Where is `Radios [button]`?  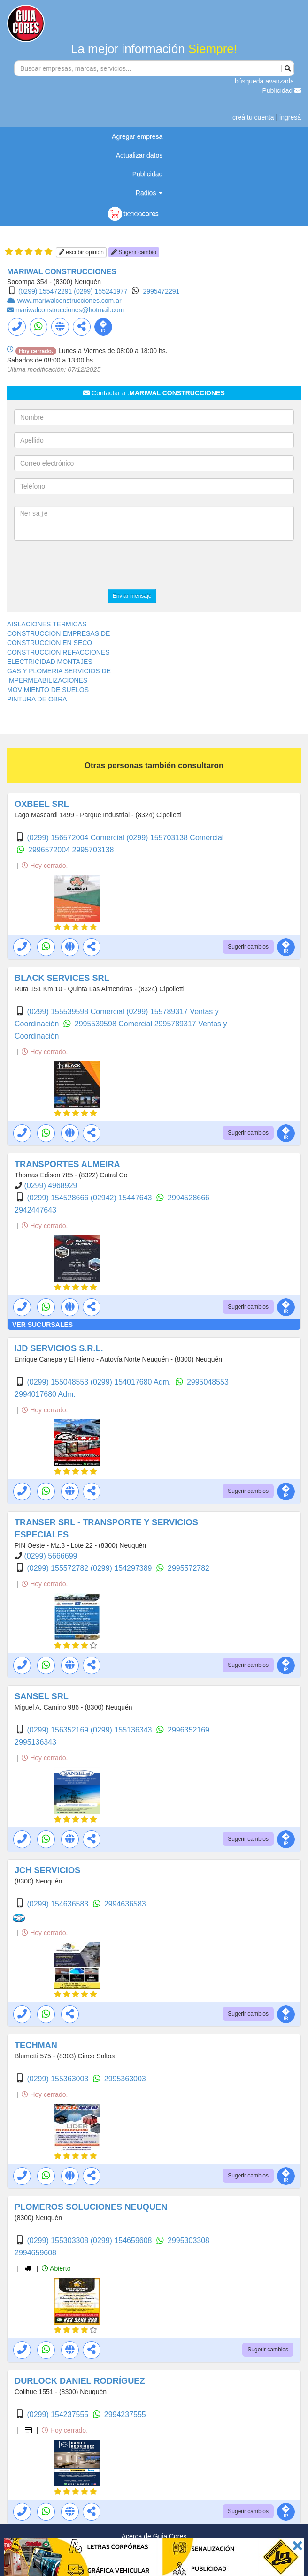
Radios [button] is located at coordinates (149, 192).